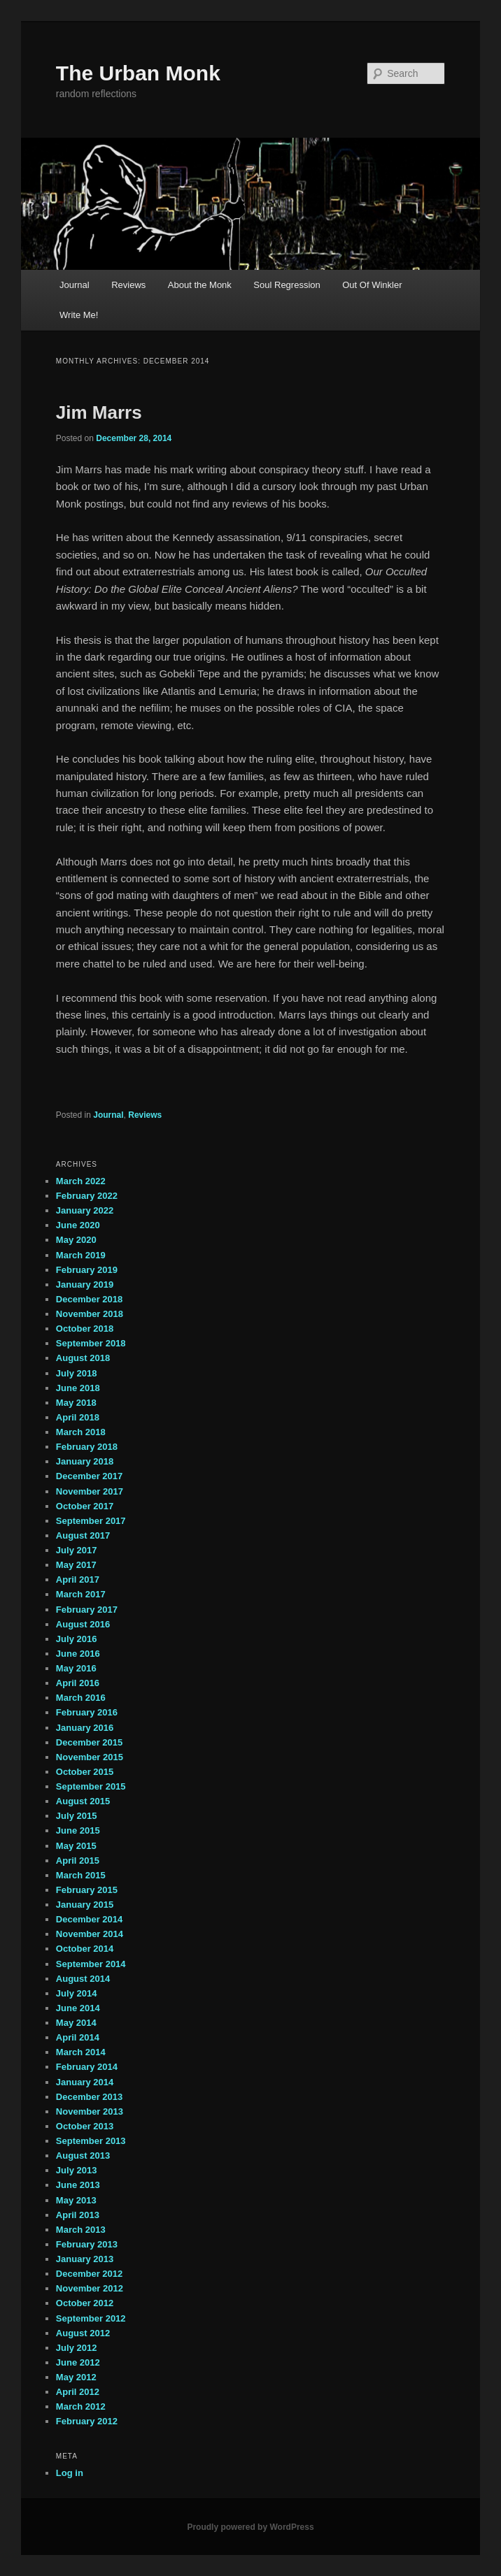  I want to click on The Urban Monk, so click(138, 73).